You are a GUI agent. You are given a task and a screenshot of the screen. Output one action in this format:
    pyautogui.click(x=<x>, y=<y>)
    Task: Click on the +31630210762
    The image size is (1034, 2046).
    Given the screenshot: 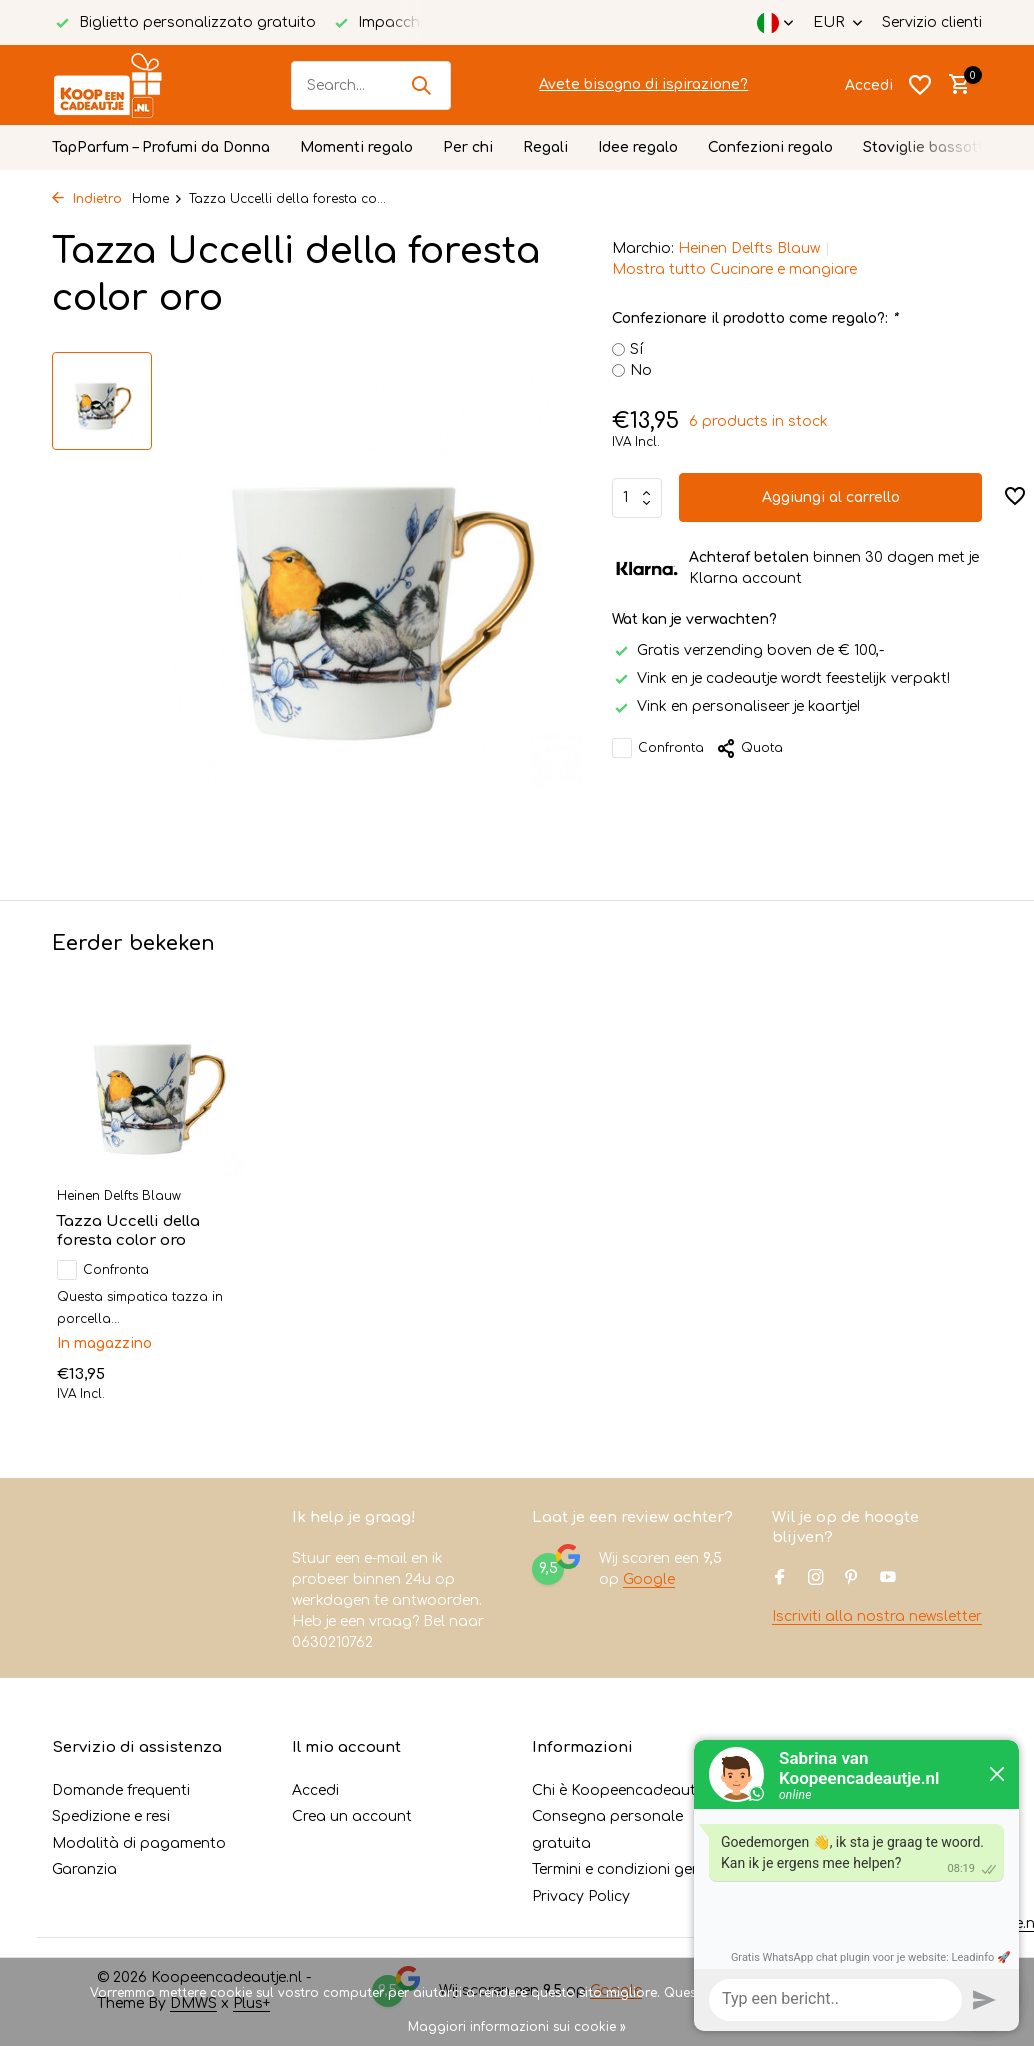 What is the action you would take?
    pyautogui.click(x=845, y=1869)
    